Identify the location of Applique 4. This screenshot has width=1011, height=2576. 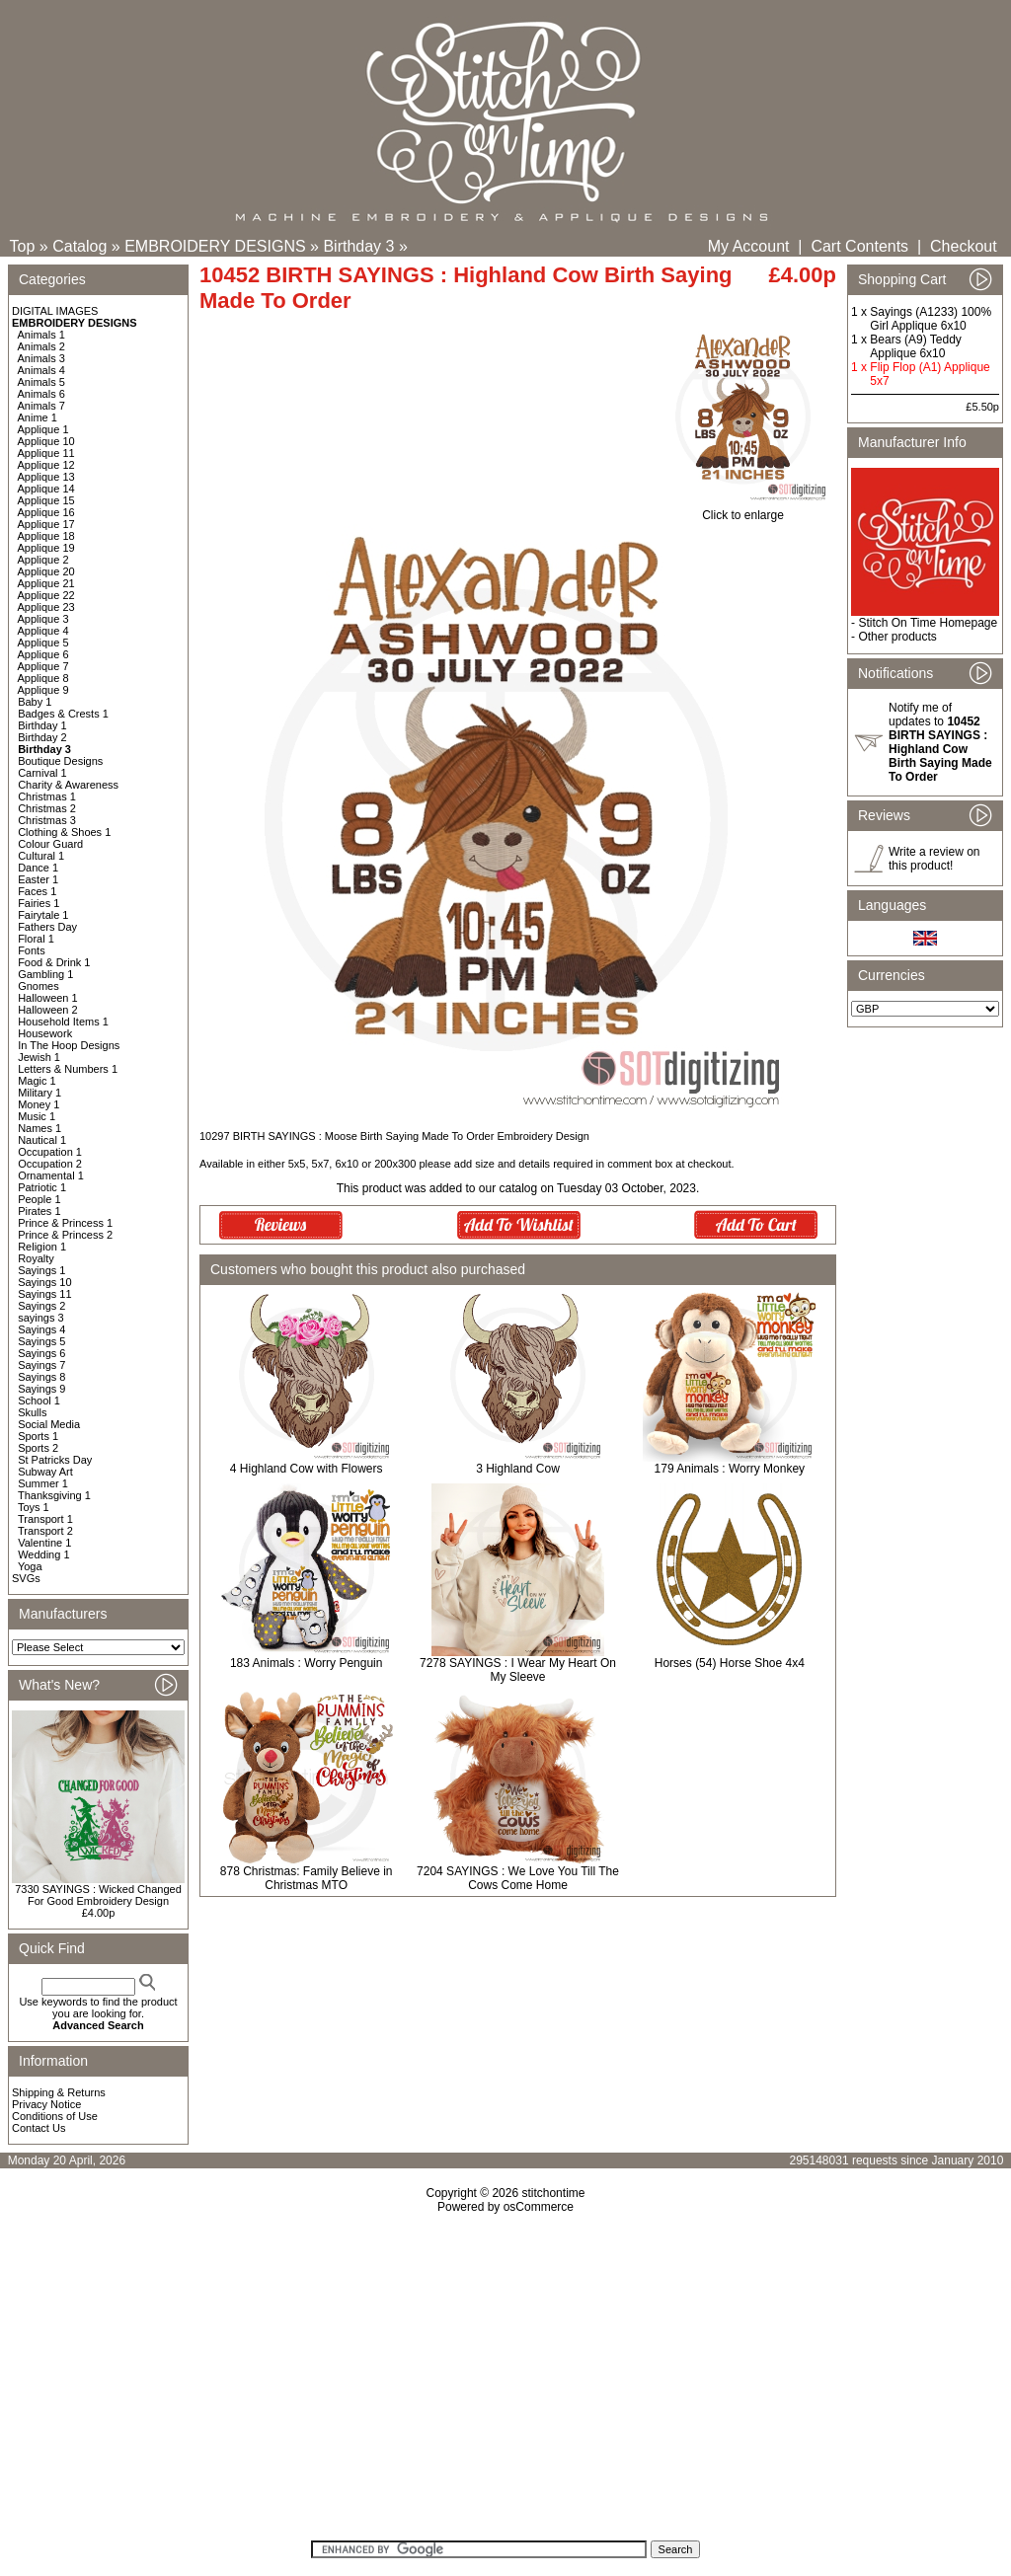
(43, 631).